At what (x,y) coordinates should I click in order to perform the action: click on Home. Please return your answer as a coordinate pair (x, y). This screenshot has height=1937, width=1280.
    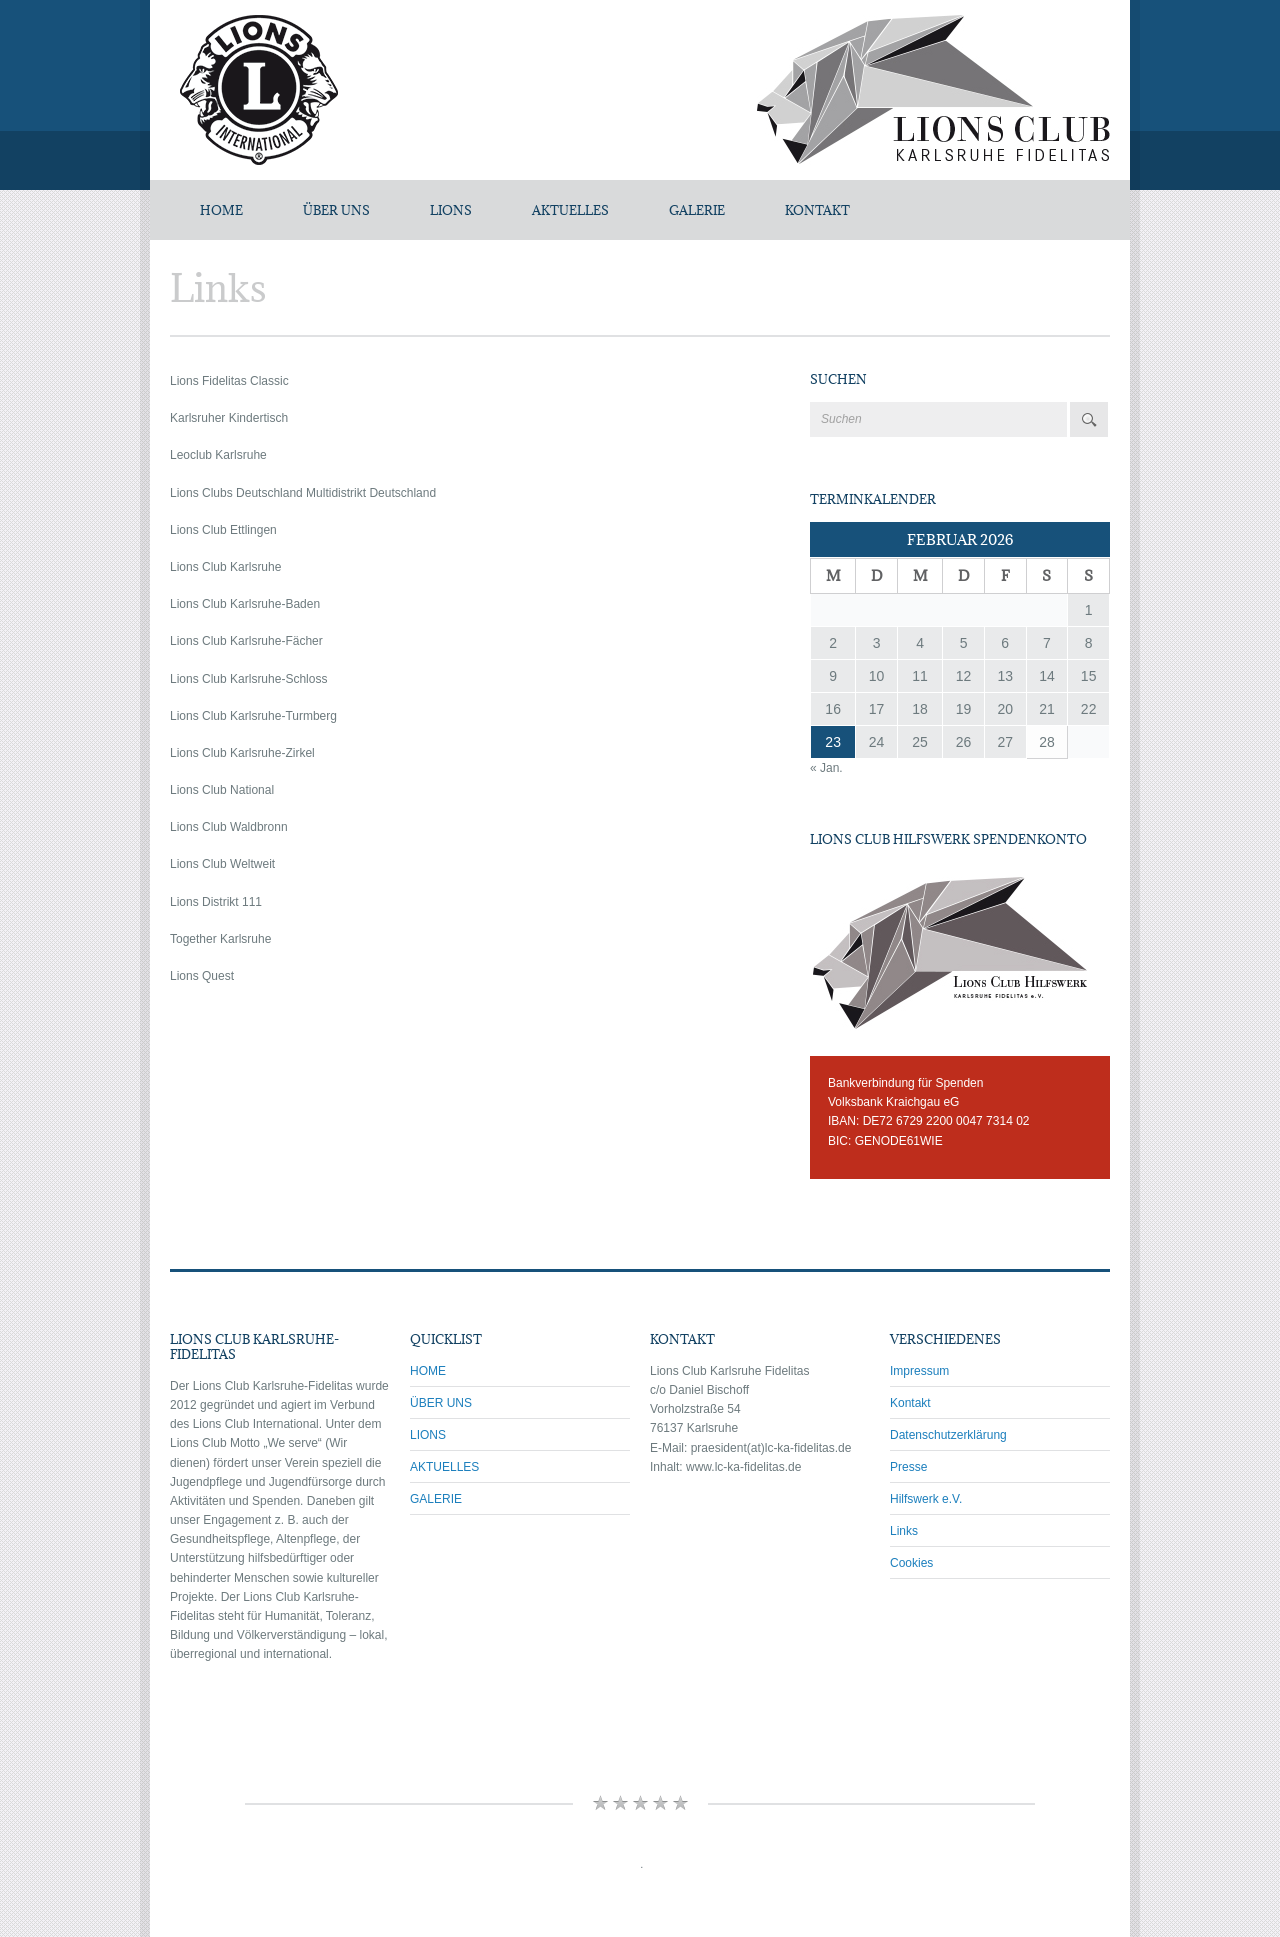
    Looking at the image, I should click on (221, 210).